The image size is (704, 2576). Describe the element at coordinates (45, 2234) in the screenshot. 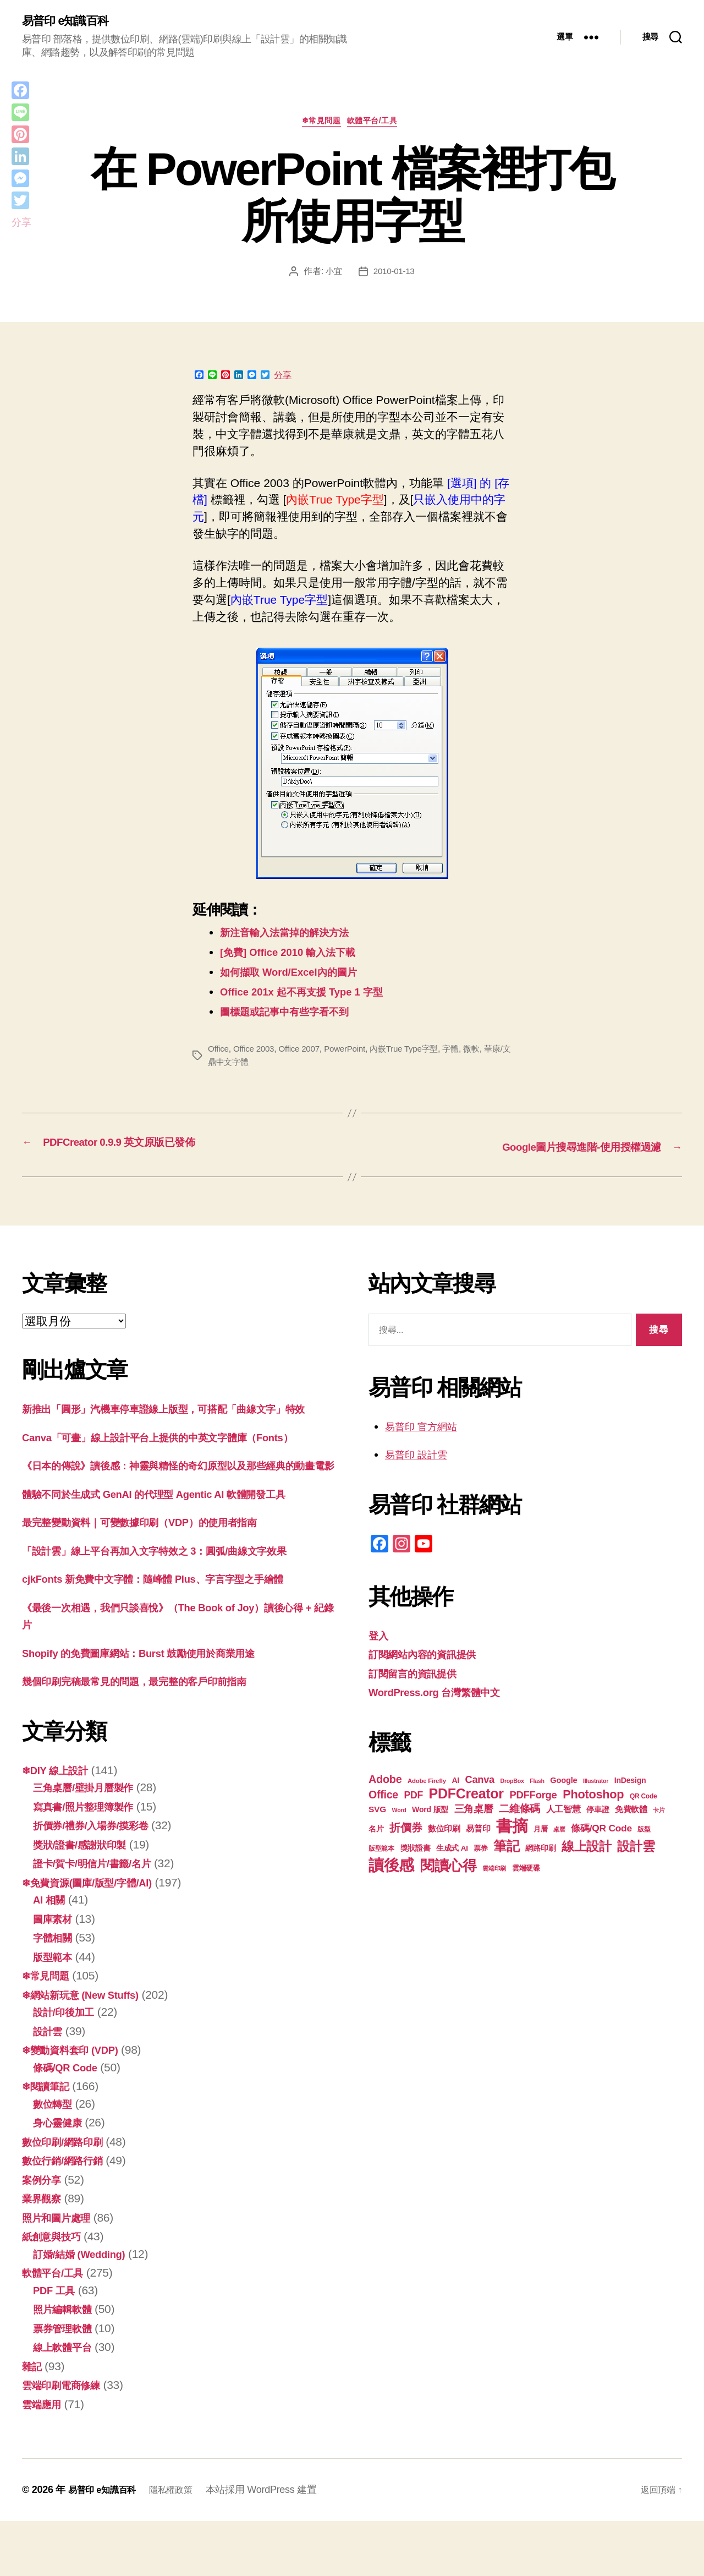

I see `案例分享` at that location.